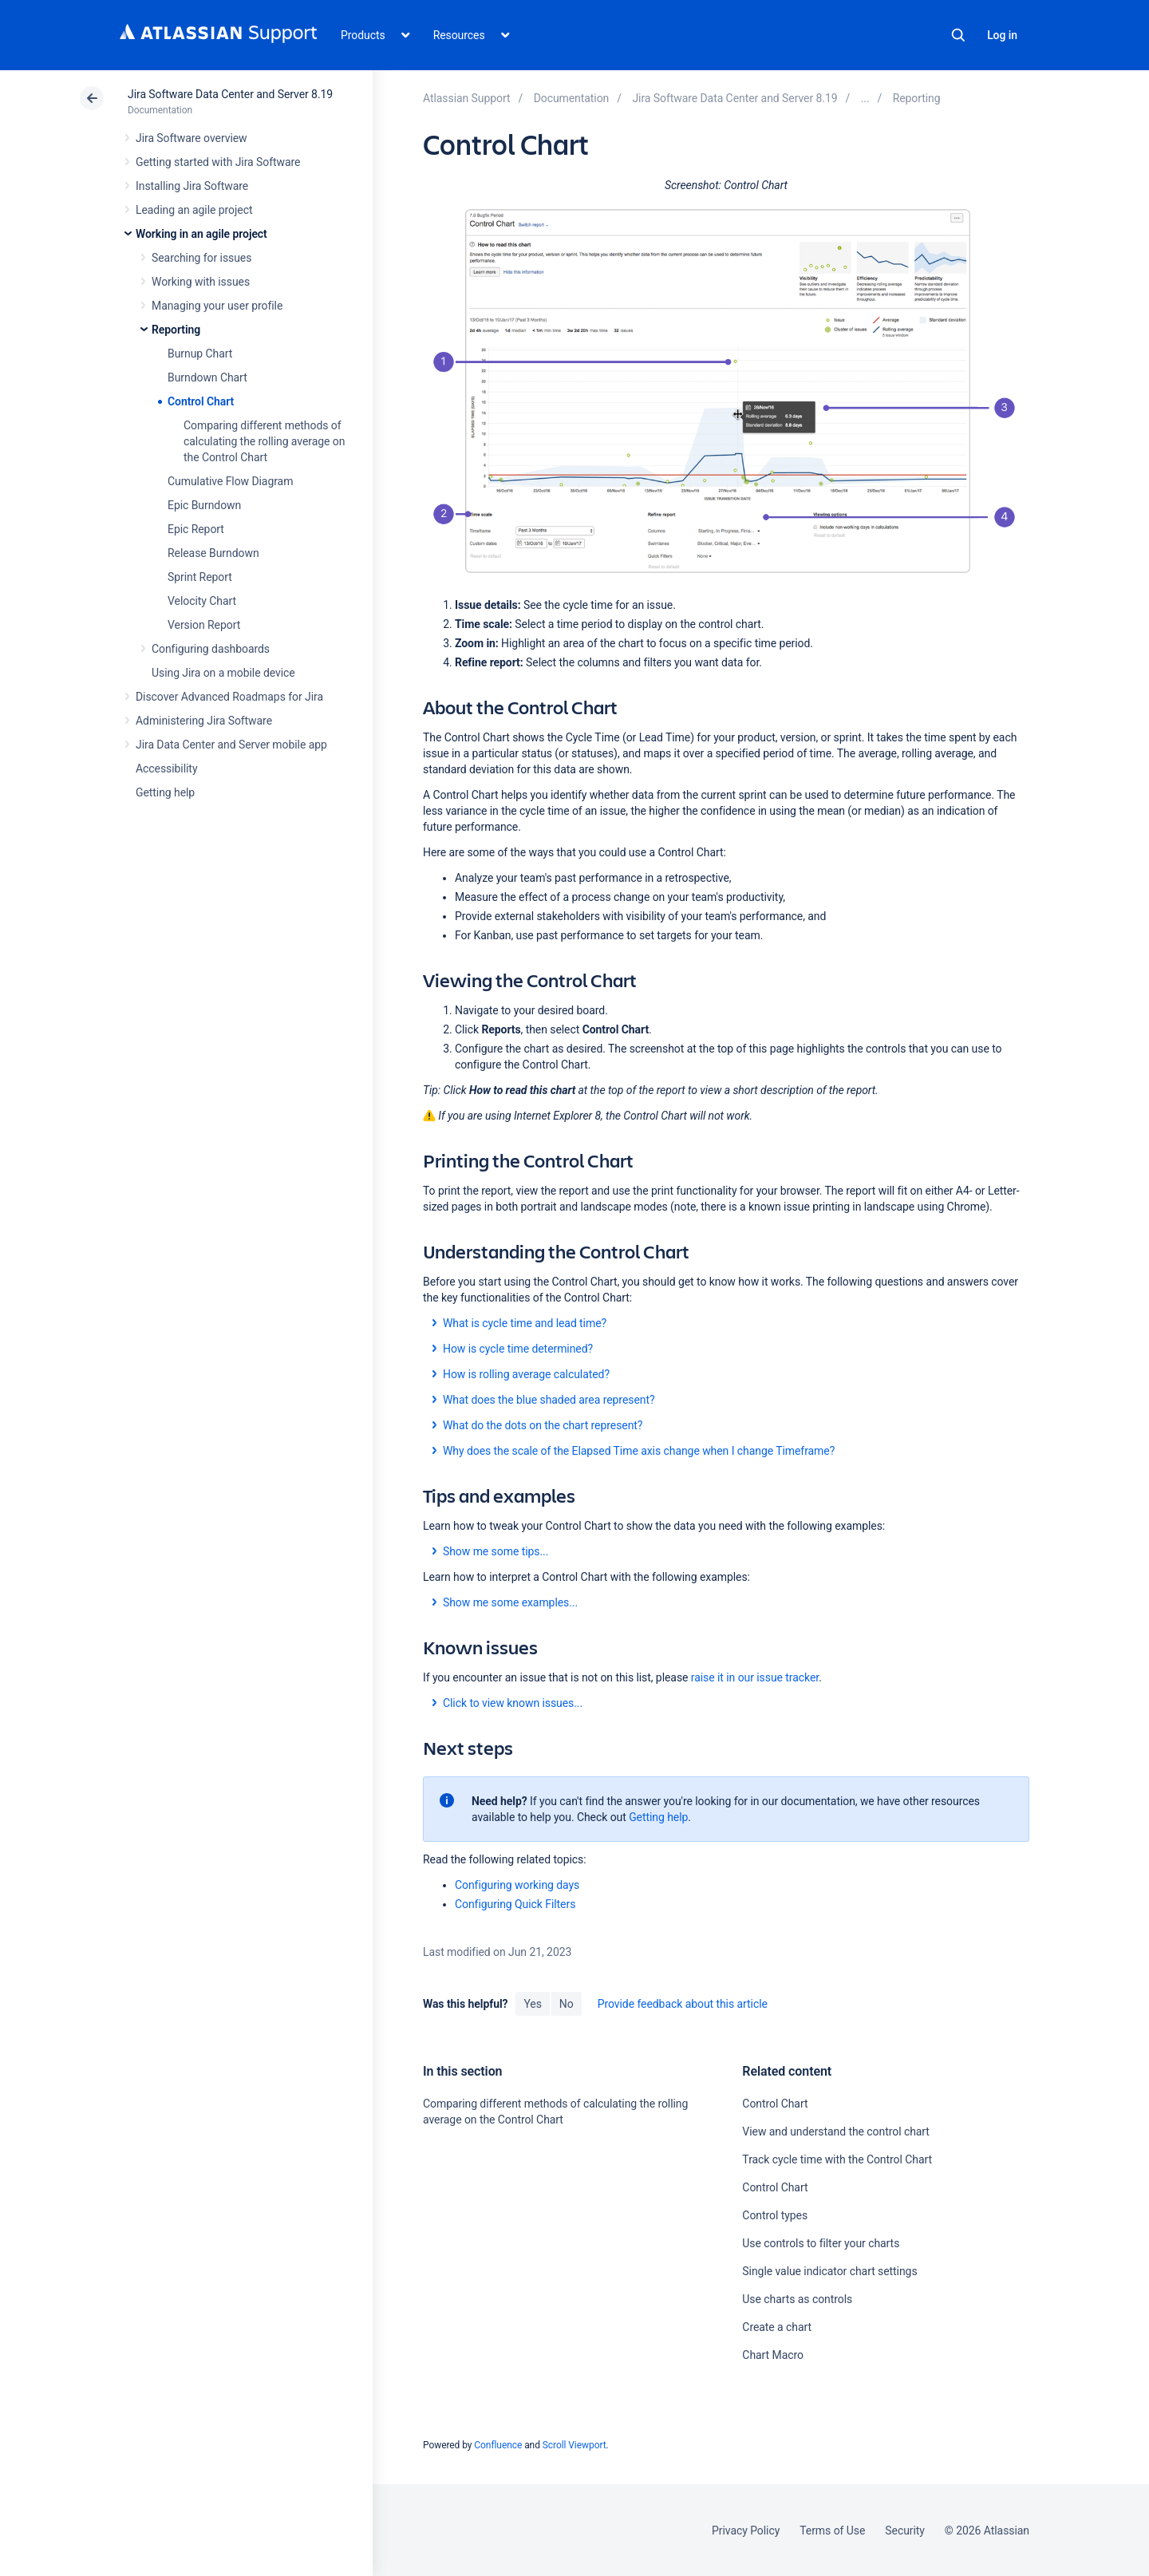 The image size is (1149, 2576). Describe the element at coordinates (200, 577) in the screenshot. I see `Sprint Report` at that location.